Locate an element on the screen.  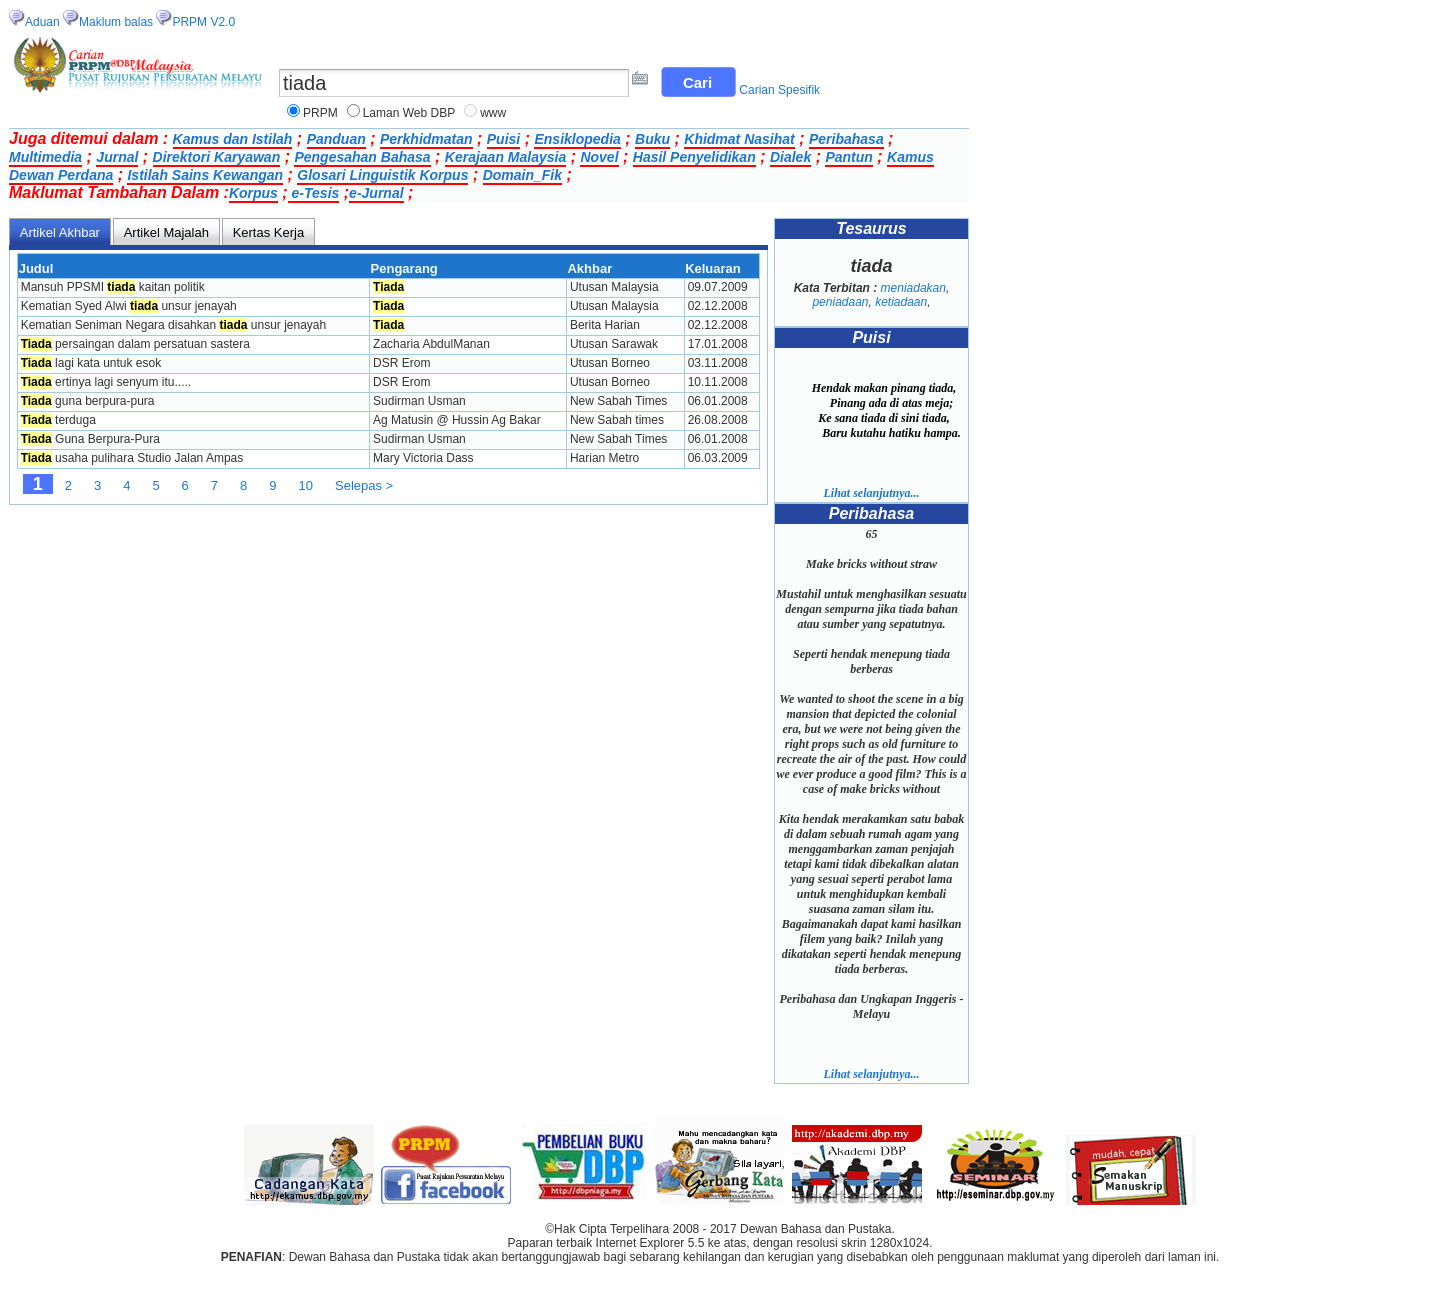
Multimedia is located at coordinates (45, 157).